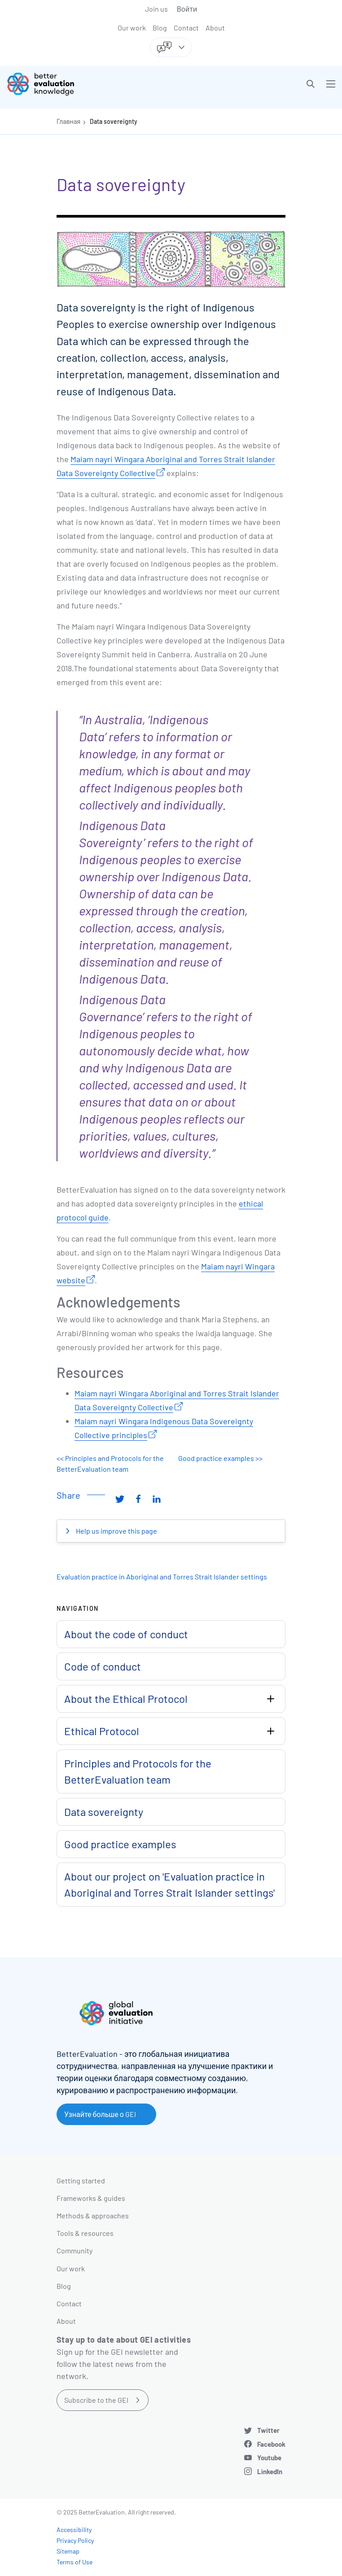 The image size is (342, 2576). Describe the element at coordinates (102, 1666) in the screenshot. I see `Code of conduct` at that location.